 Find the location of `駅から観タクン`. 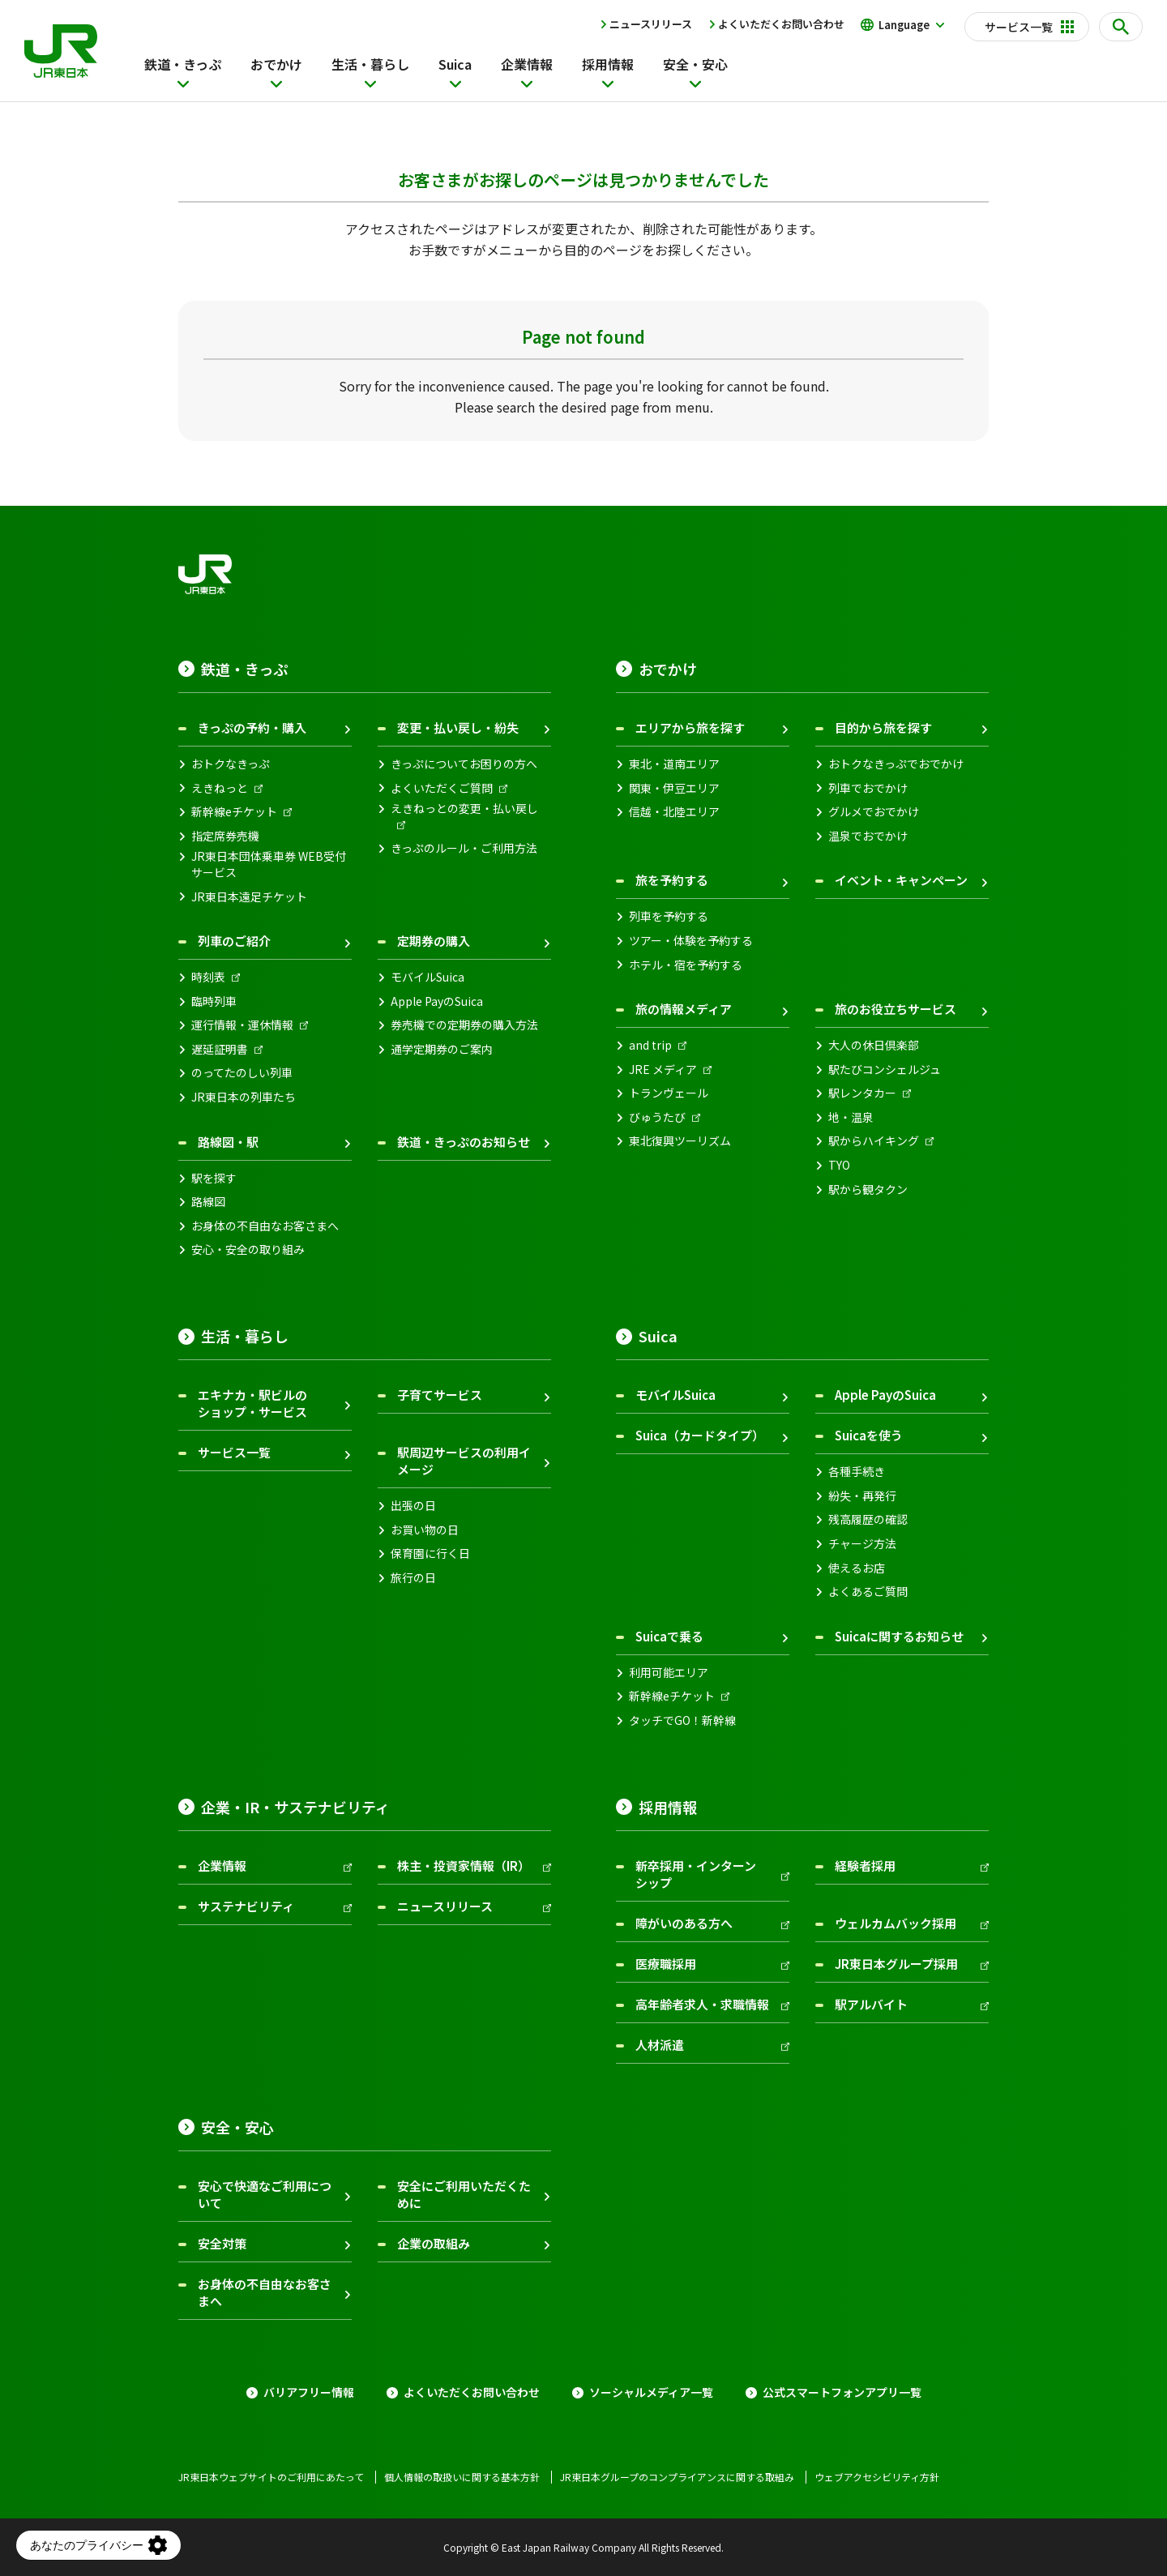

駅から観タクン is located at coordinates (868, 1189).